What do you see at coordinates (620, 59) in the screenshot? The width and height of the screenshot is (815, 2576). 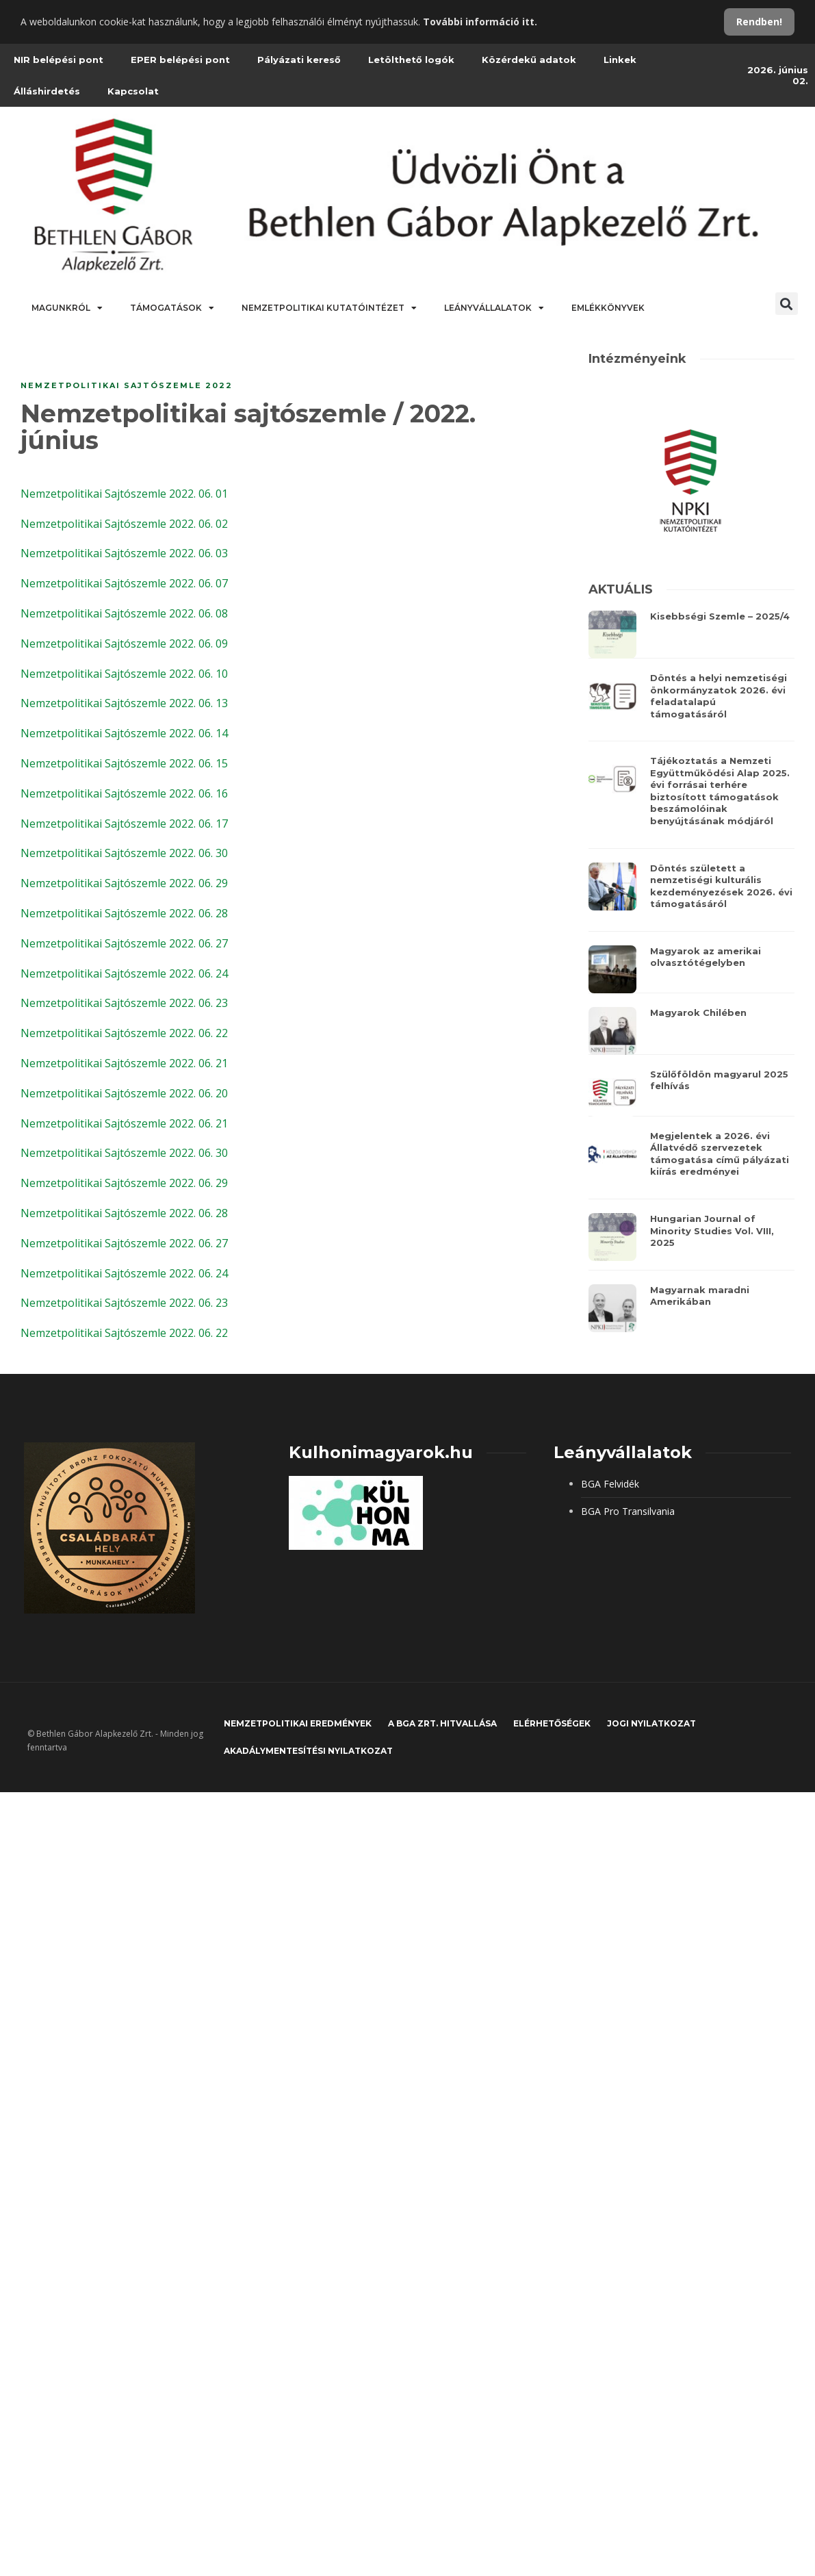 I see `Linkek` at bounding box center [620, 59].